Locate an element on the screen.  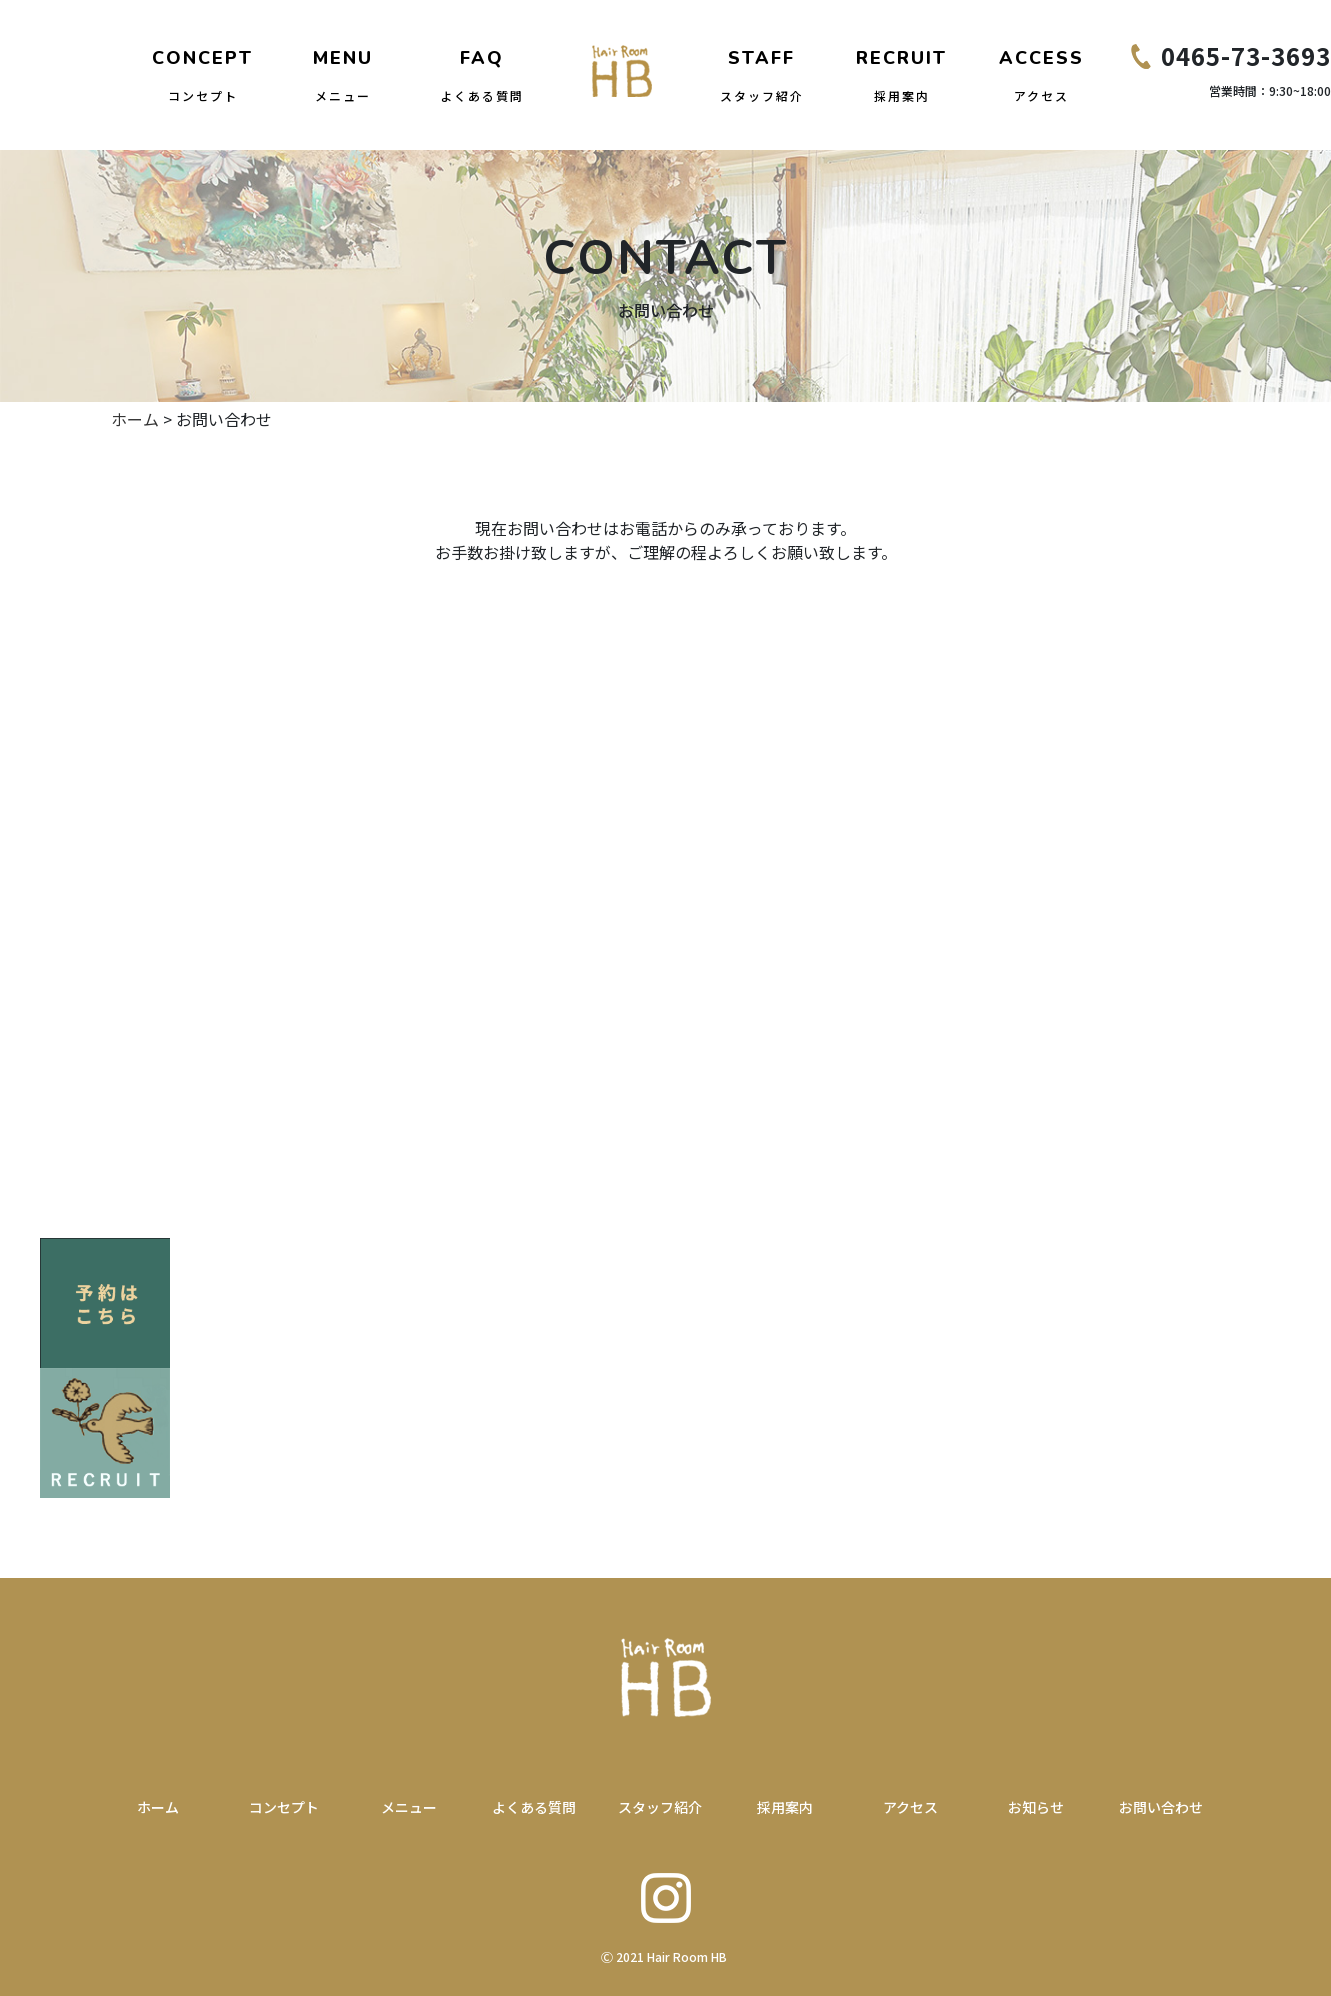
採用案内 is located at coordinates (785, 1807).